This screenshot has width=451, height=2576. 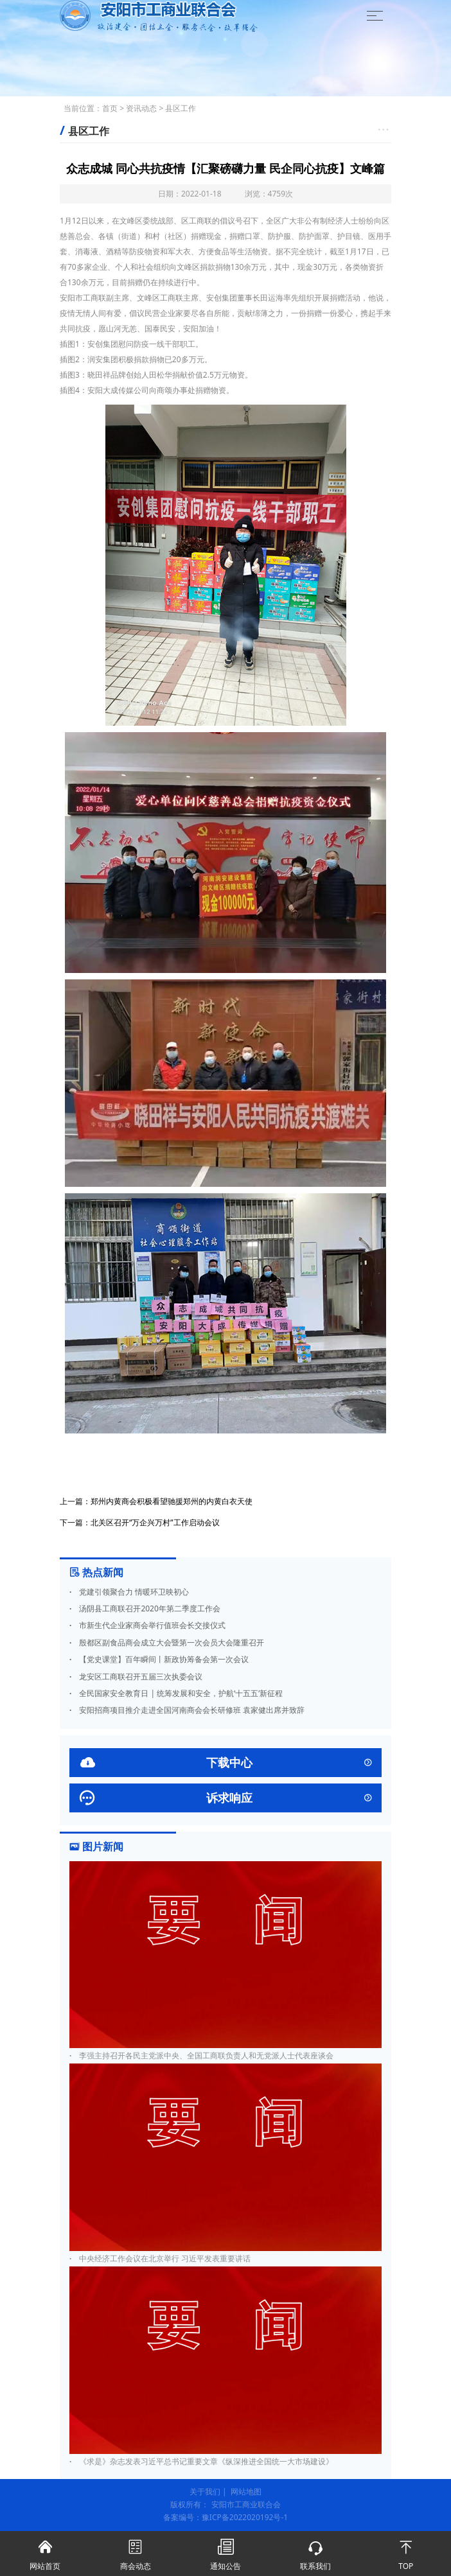 I want to click on 党建引领聚合力 情暖环卫映初心, so click(x=129, y=1591).